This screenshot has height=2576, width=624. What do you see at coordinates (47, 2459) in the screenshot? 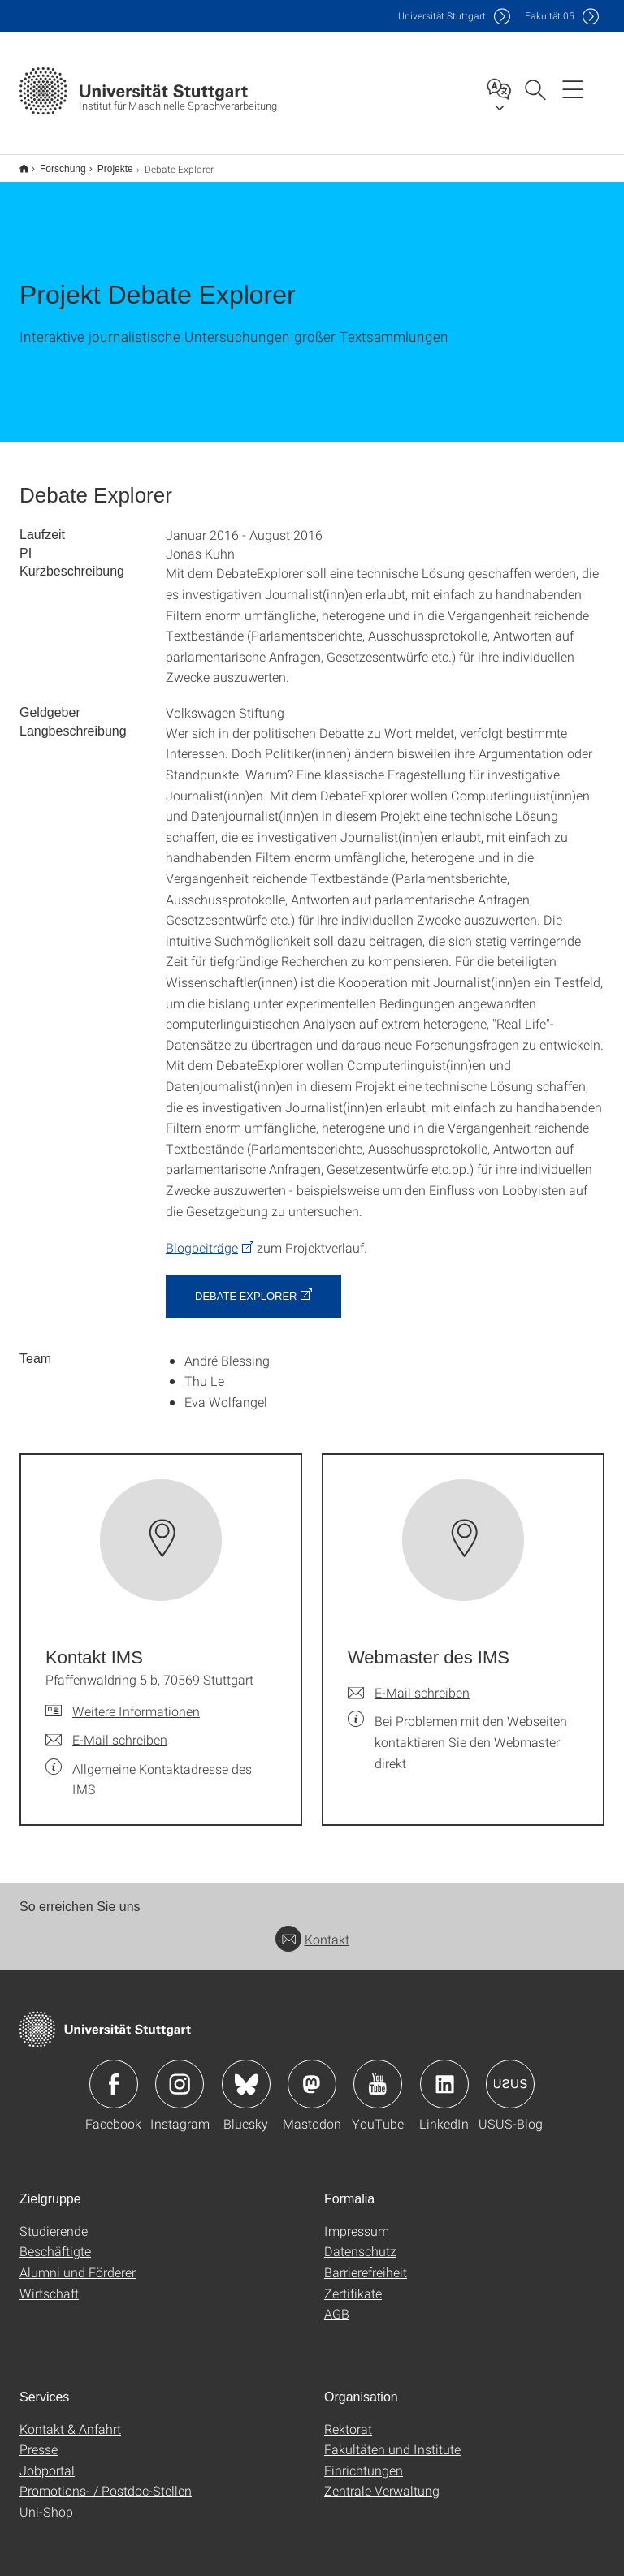
I see `Jobportal` at bounding box center [47, 2459].